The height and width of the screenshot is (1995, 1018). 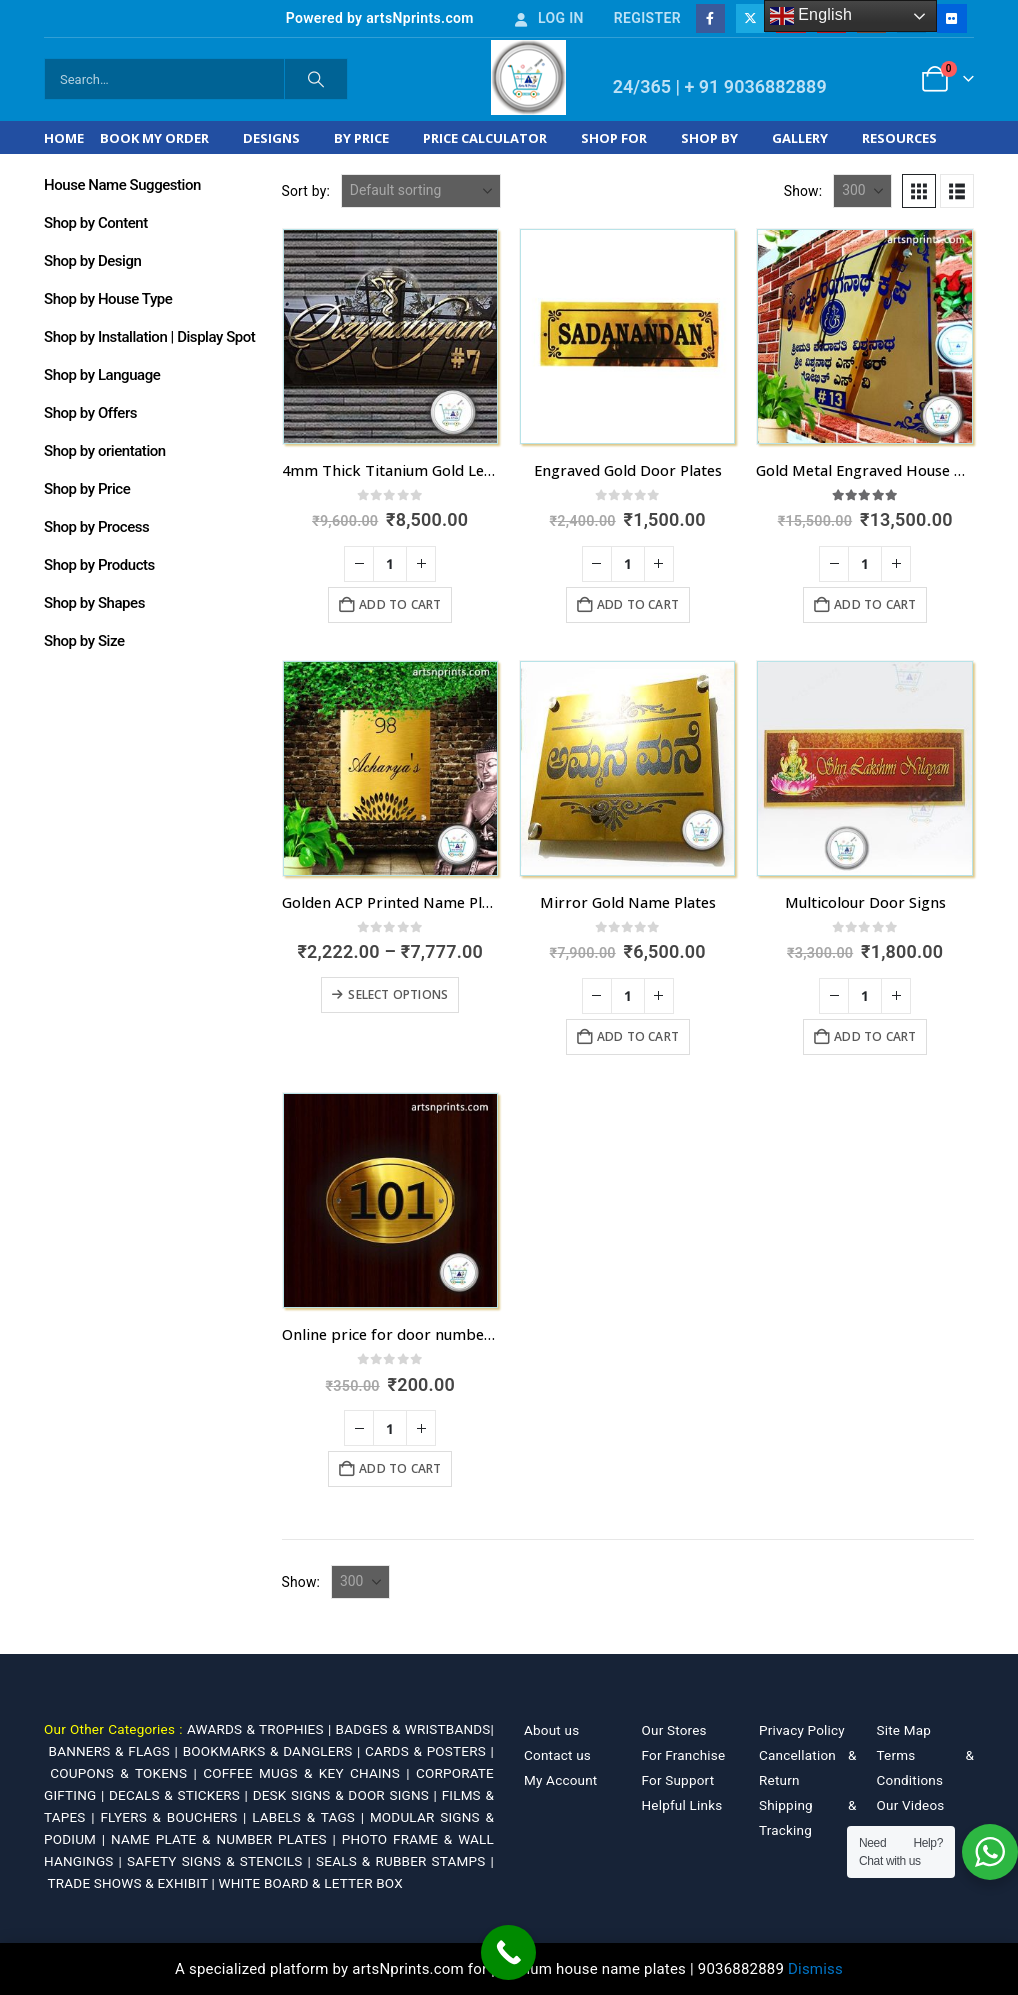 I want to click on Contact us, so click(x=557, y=1755).